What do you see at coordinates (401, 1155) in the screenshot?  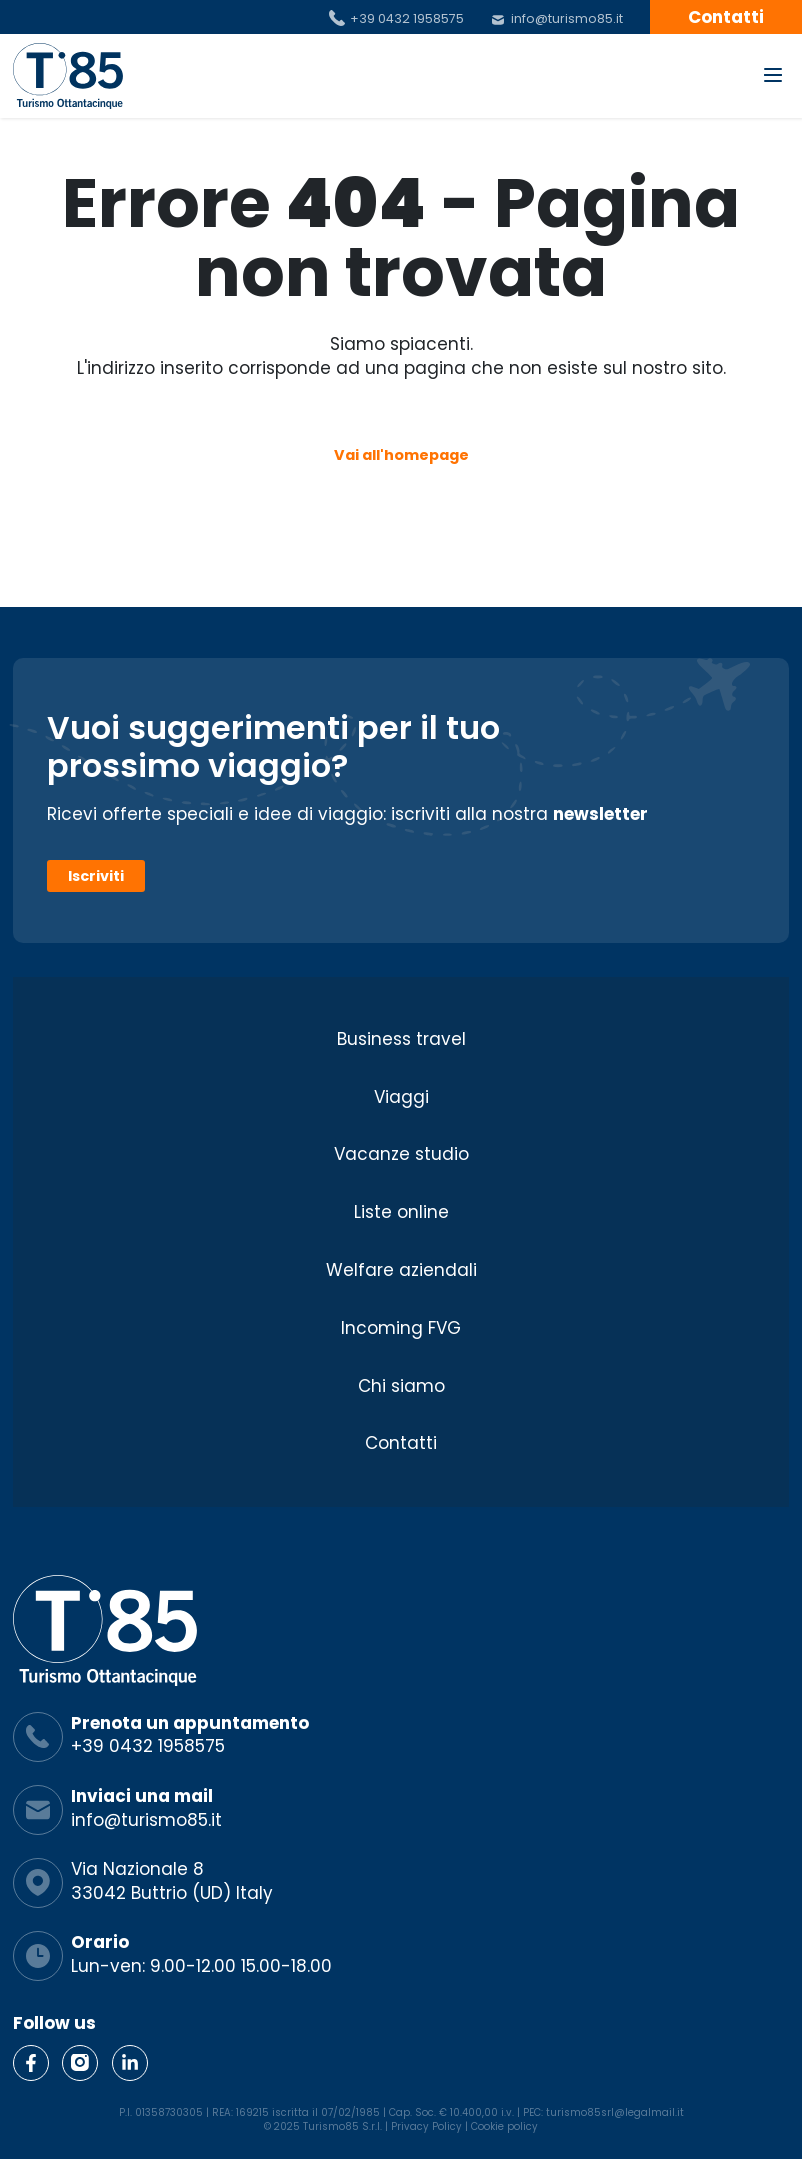 I see `Vacanze studio` at bounding box center [401, 1155].